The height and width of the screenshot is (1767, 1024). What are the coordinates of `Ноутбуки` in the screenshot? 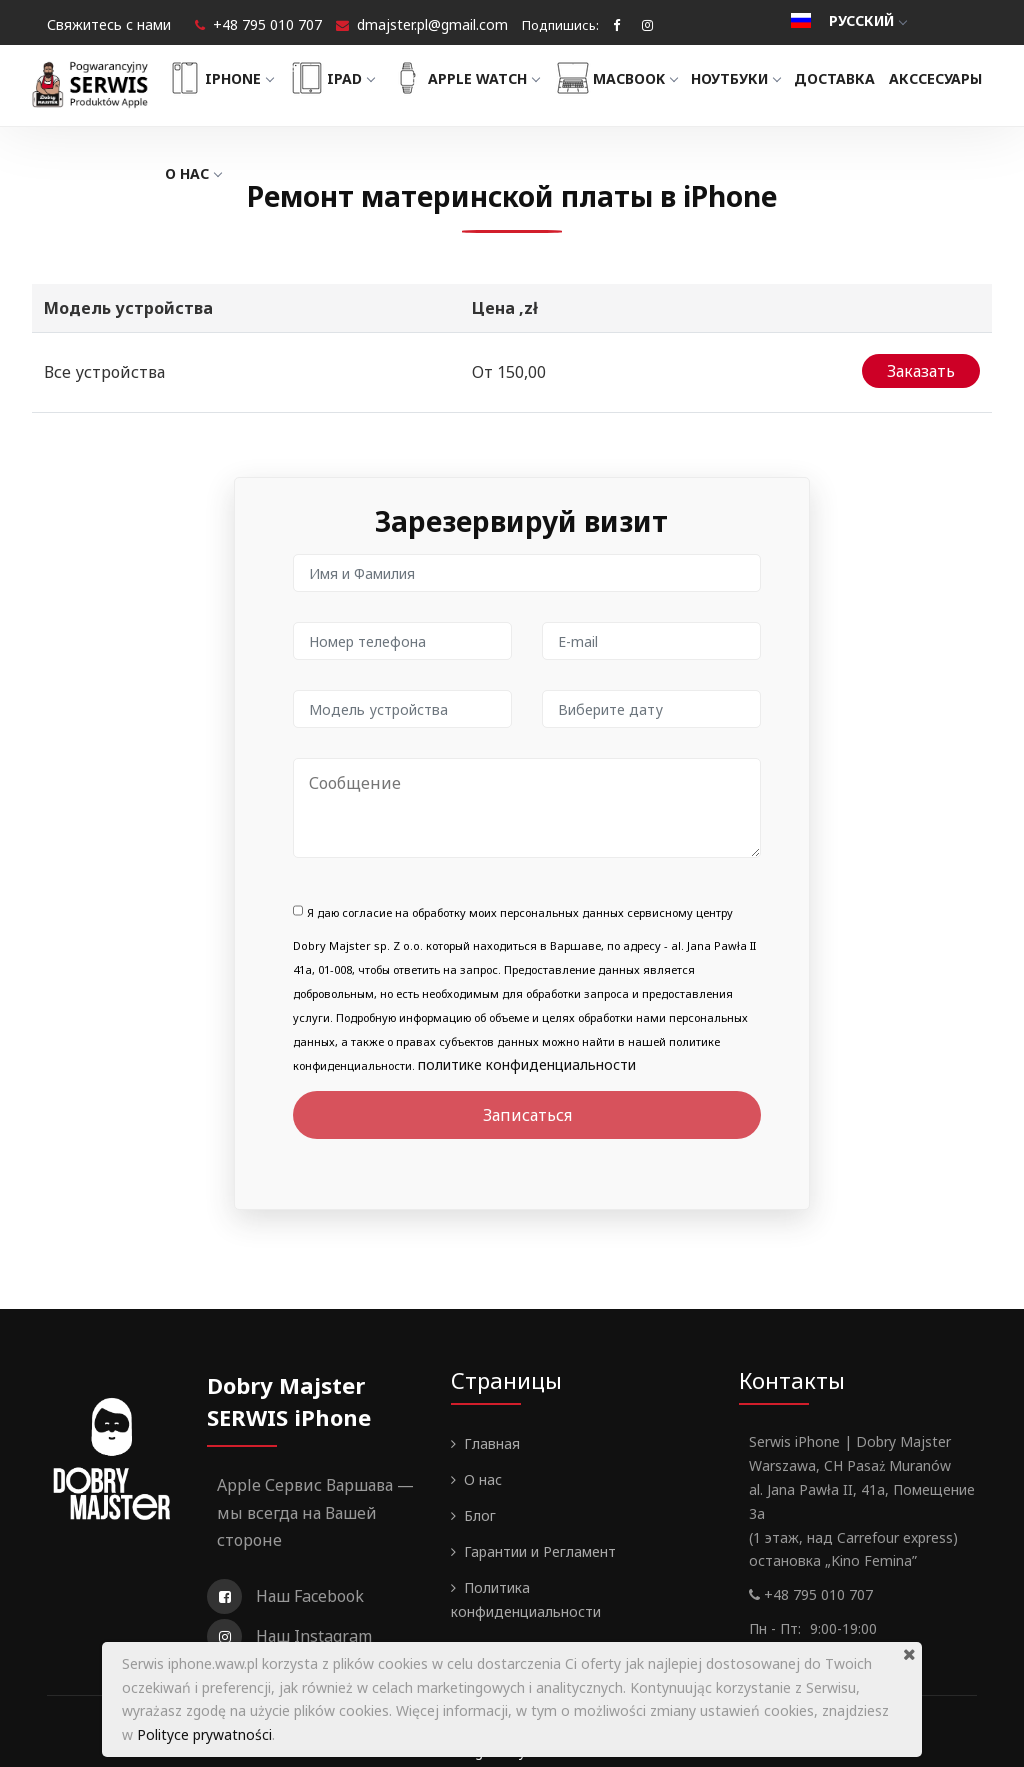 It's located at (760, 78).